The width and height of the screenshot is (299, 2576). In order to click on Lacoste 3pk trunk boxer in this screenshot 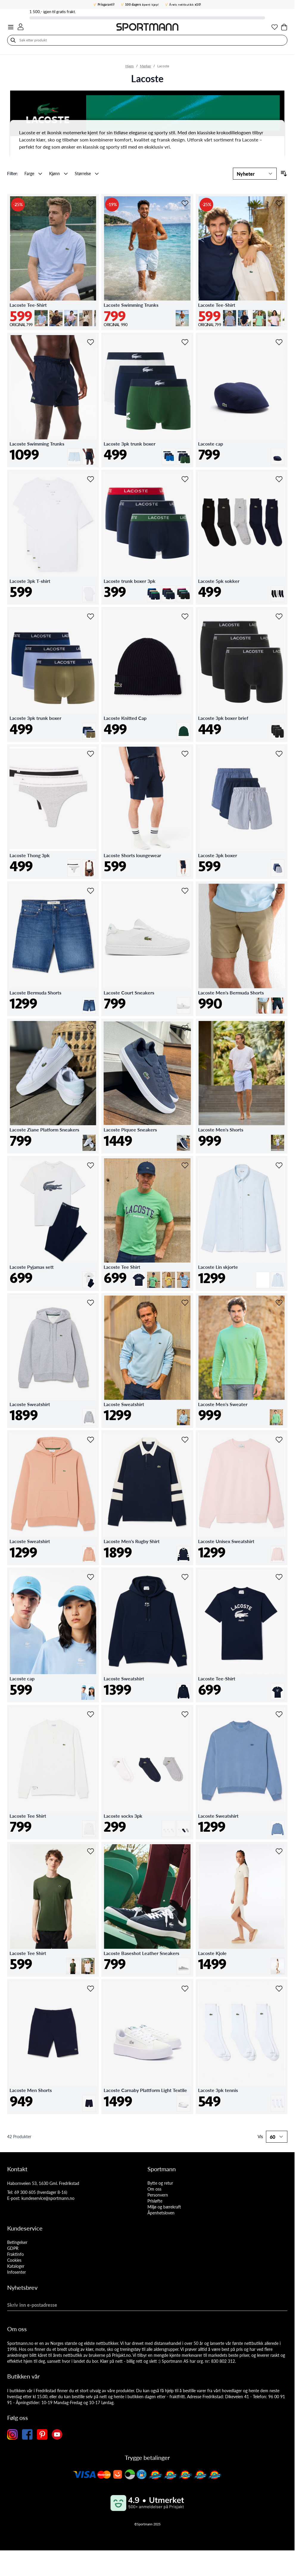, I will do `click(129, 443)`.